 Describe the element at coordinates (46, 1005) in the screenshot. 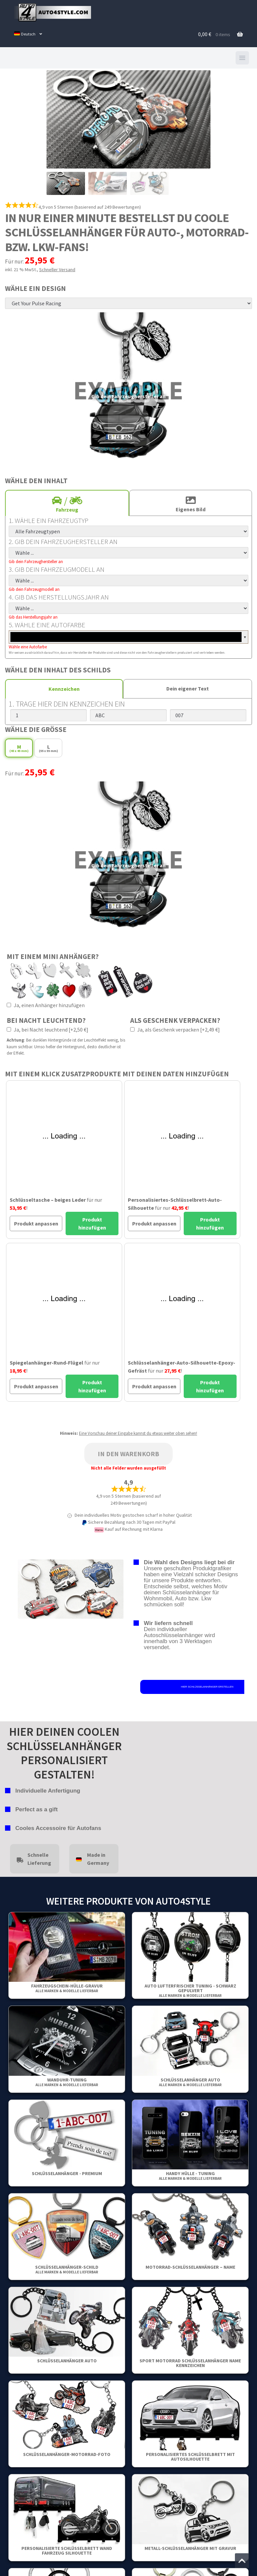

I see `Ja, einen Anhänger hinzufügen` at that location.